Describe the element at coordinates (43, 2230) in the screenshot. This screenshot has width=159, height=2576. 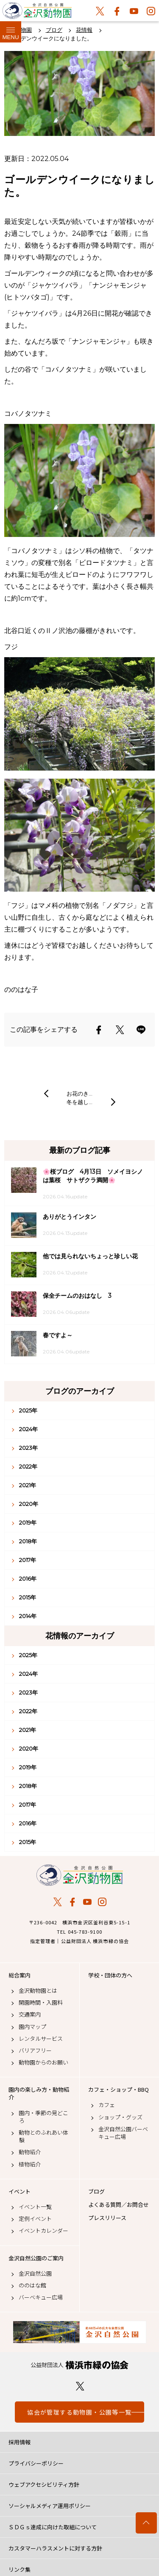
I see `イベントカレンダー` at that location.